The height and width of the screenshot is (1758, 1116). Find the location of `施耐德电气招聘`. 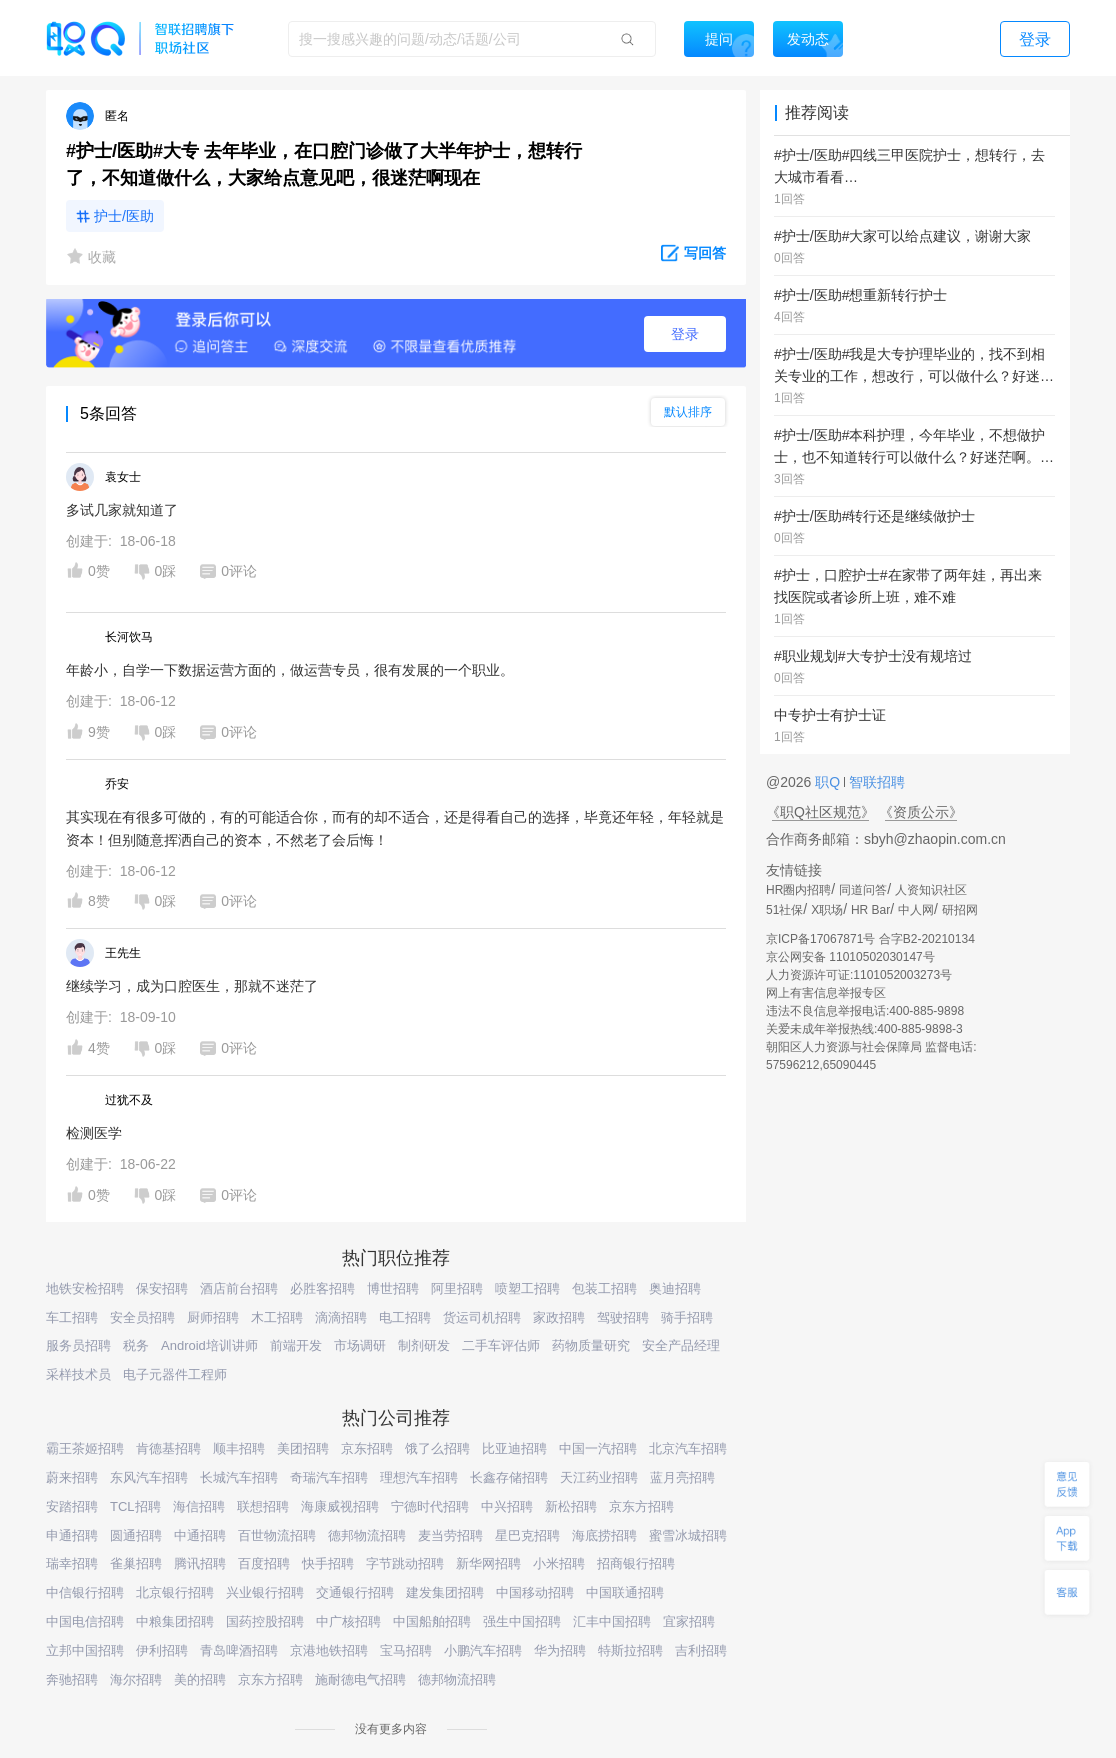

施耐德电气招聘 is located at coordinates (360, 1679).